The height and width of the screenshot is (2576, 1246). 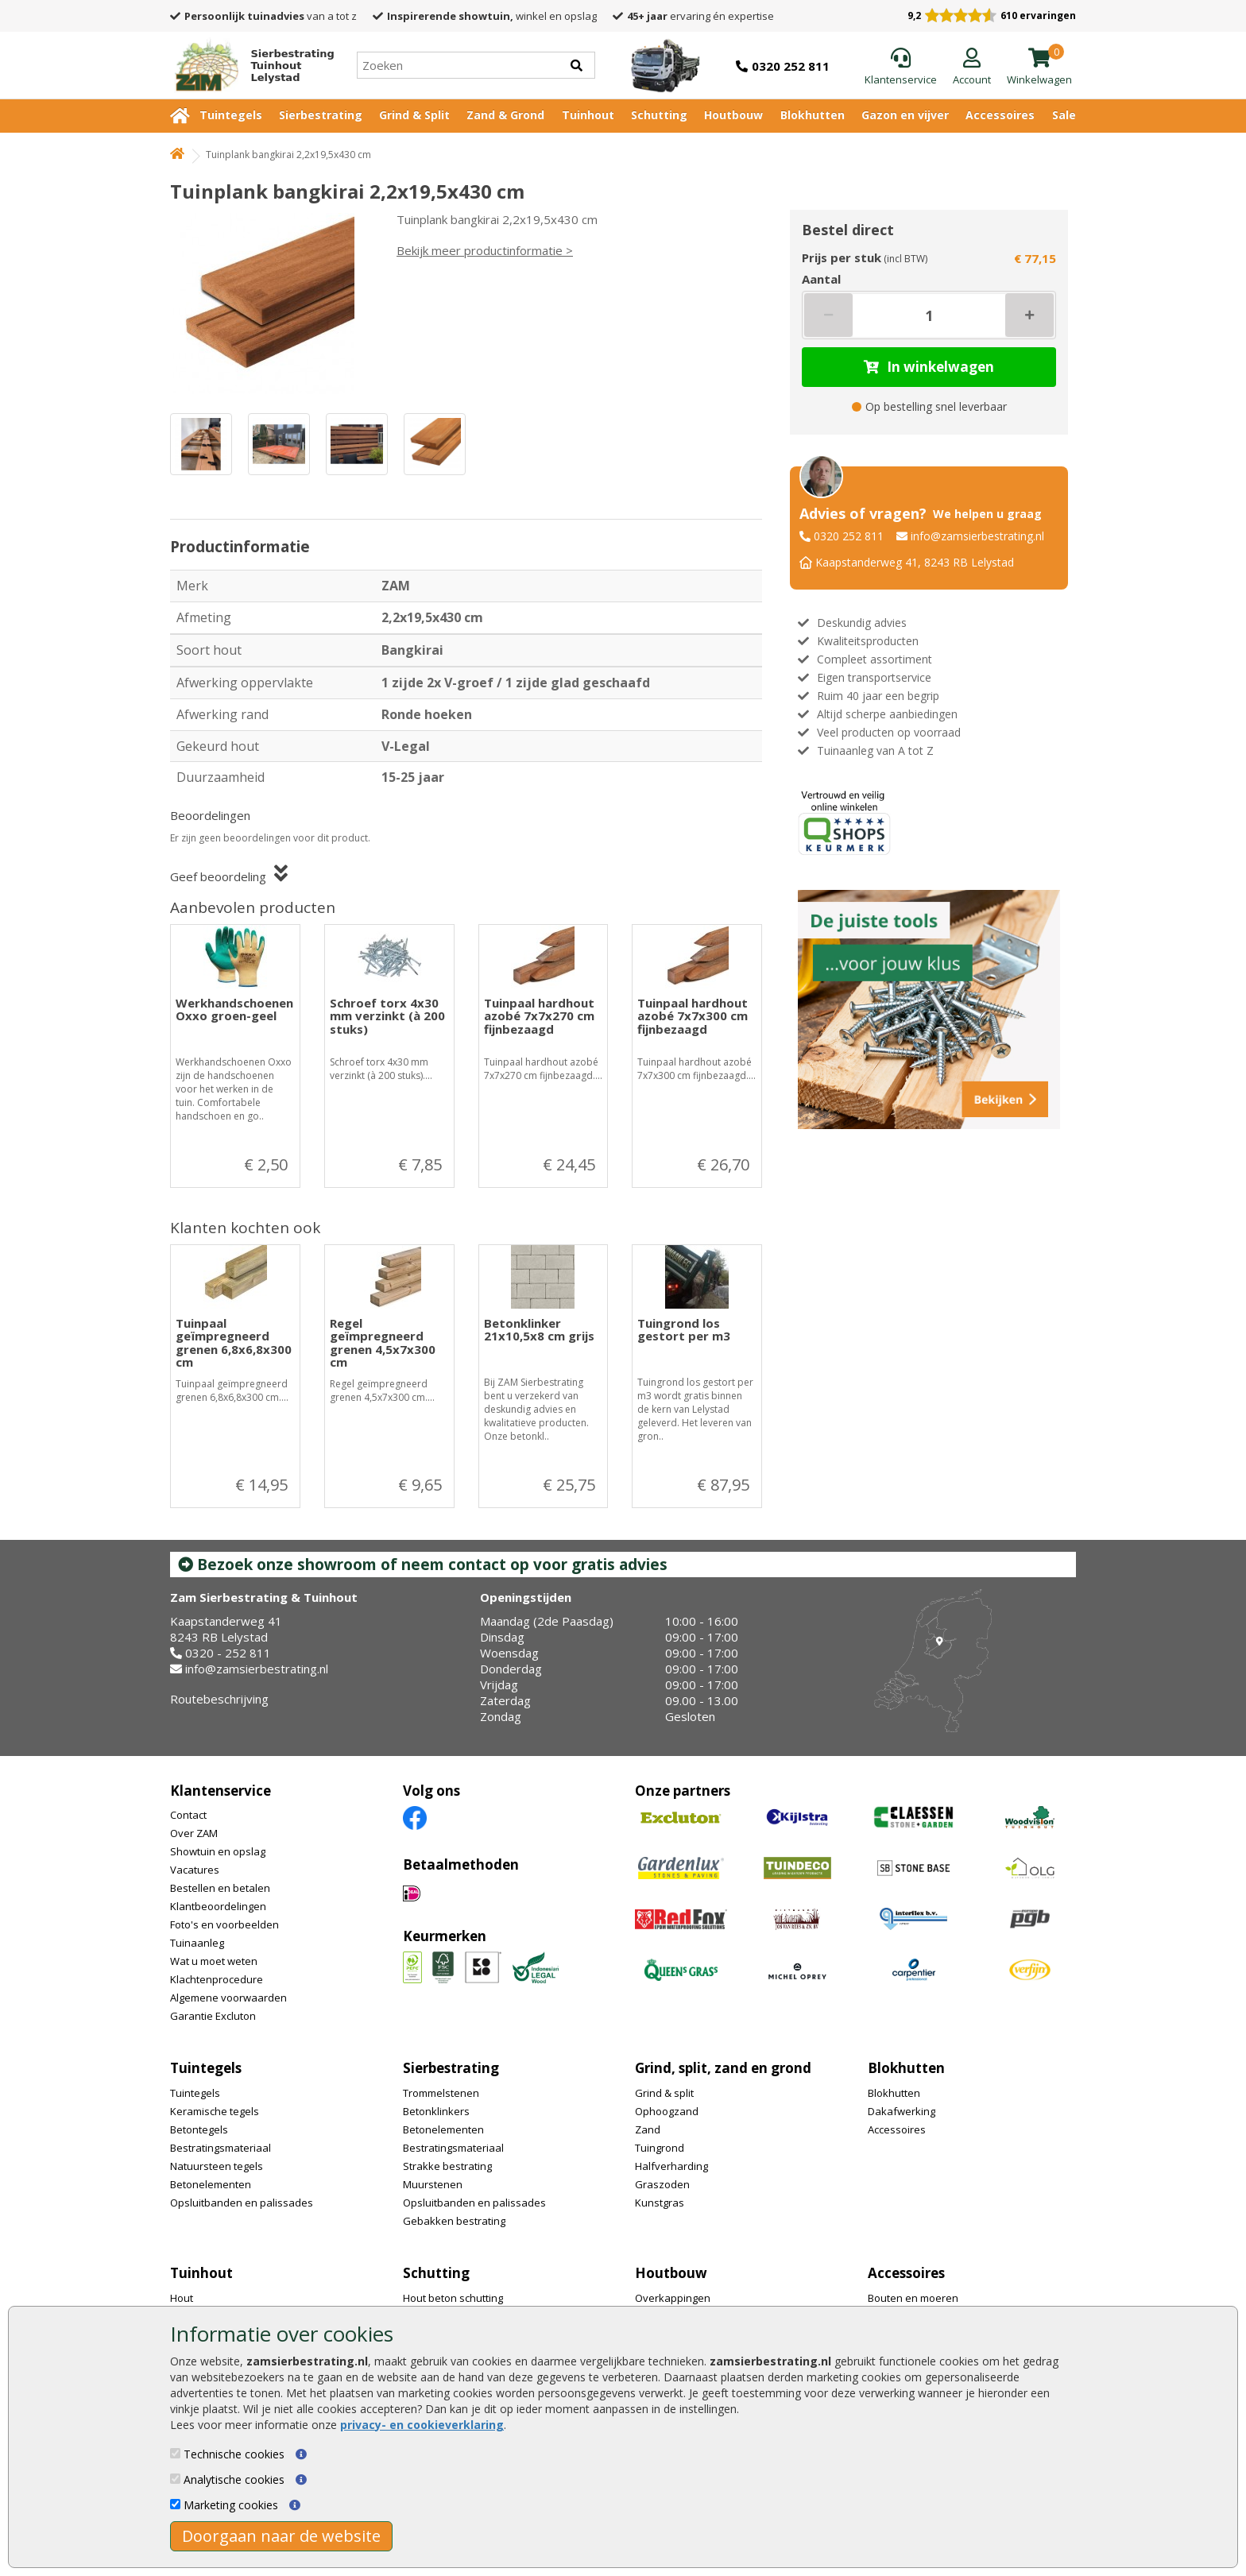 I want to click on Muurstenen, so click(x=432, y=2184).